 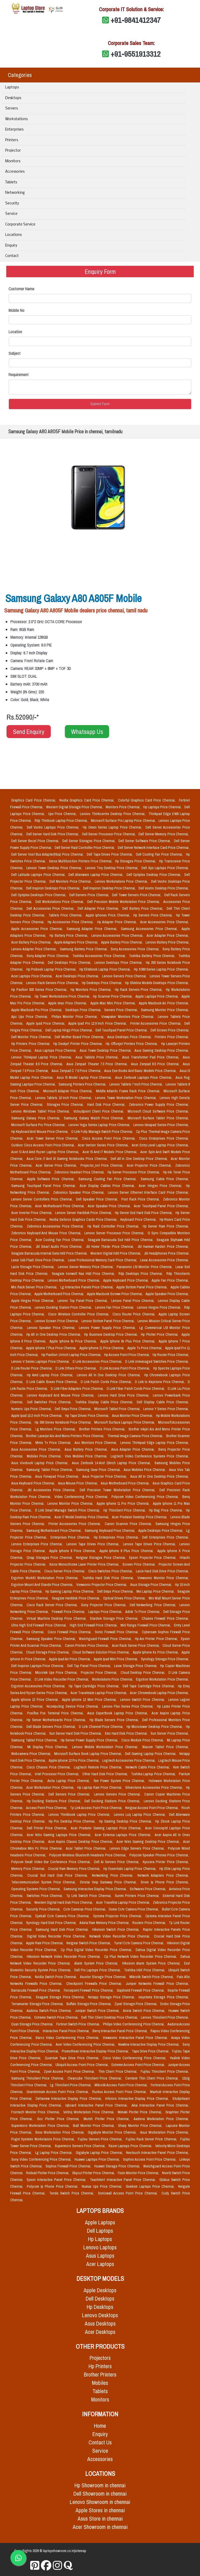 What do you see at coordinates (88, 1855) in the screenshot?
I see `Polycom Wireless Bluetooth Headsets Price Chennai,` at bounding box center [88, 1855].